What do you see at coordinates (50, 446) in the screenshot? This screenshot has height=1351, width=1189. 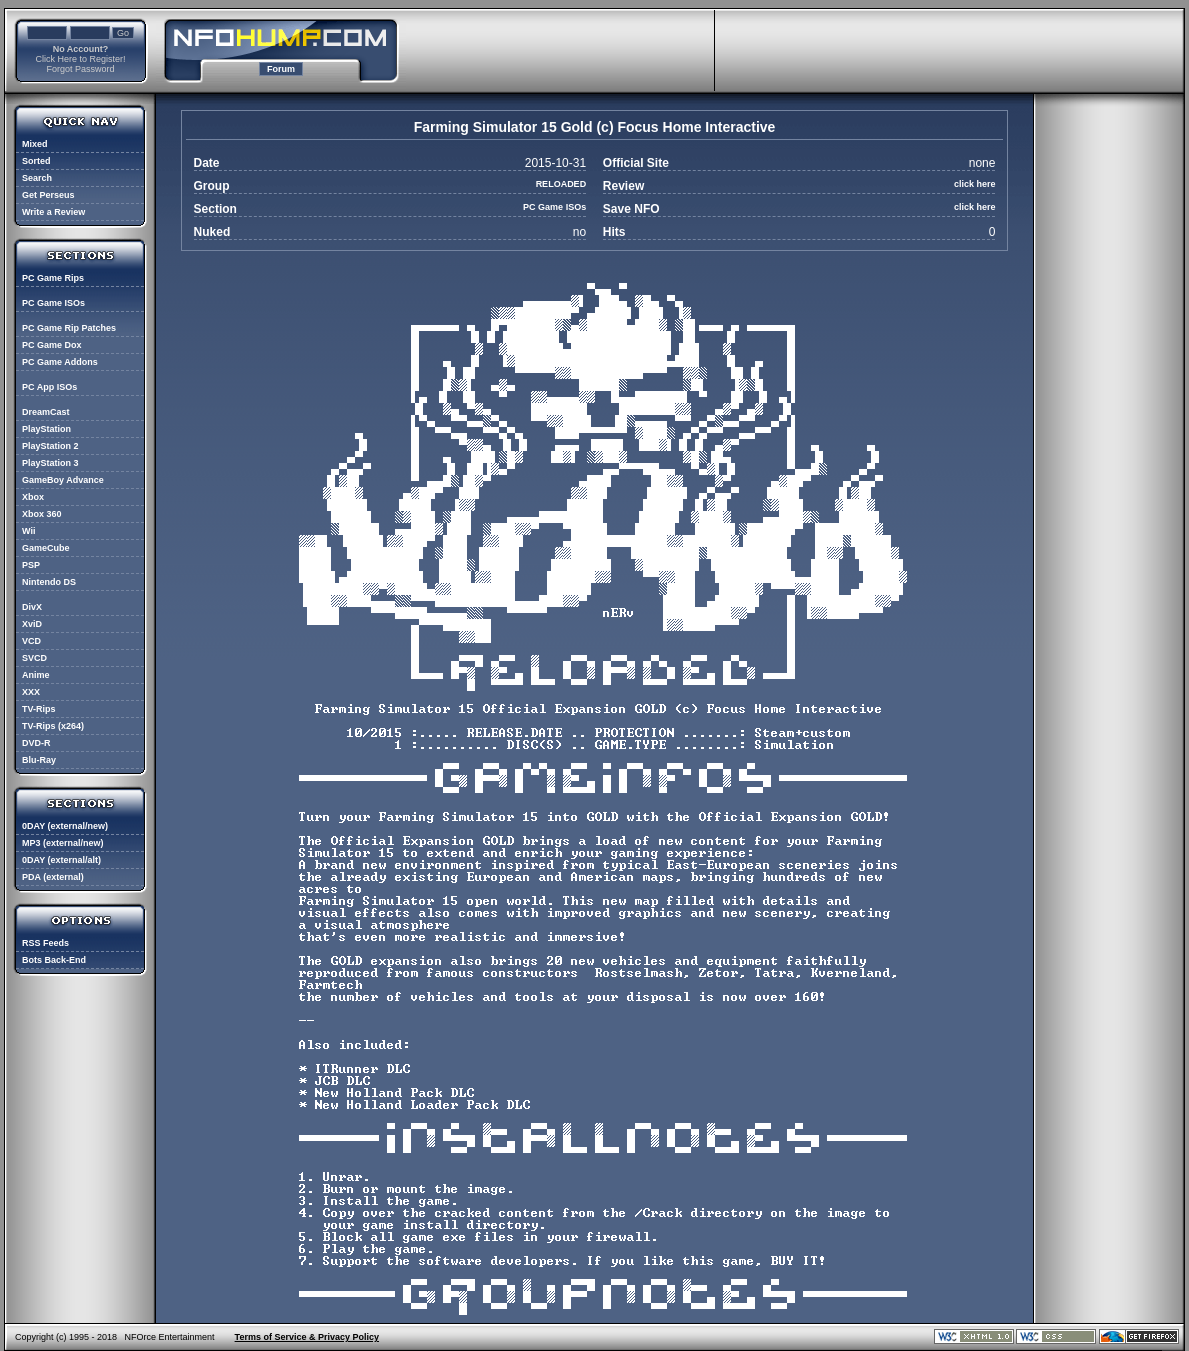 I see `PlayStation 2` at bounding box center [50, 446].